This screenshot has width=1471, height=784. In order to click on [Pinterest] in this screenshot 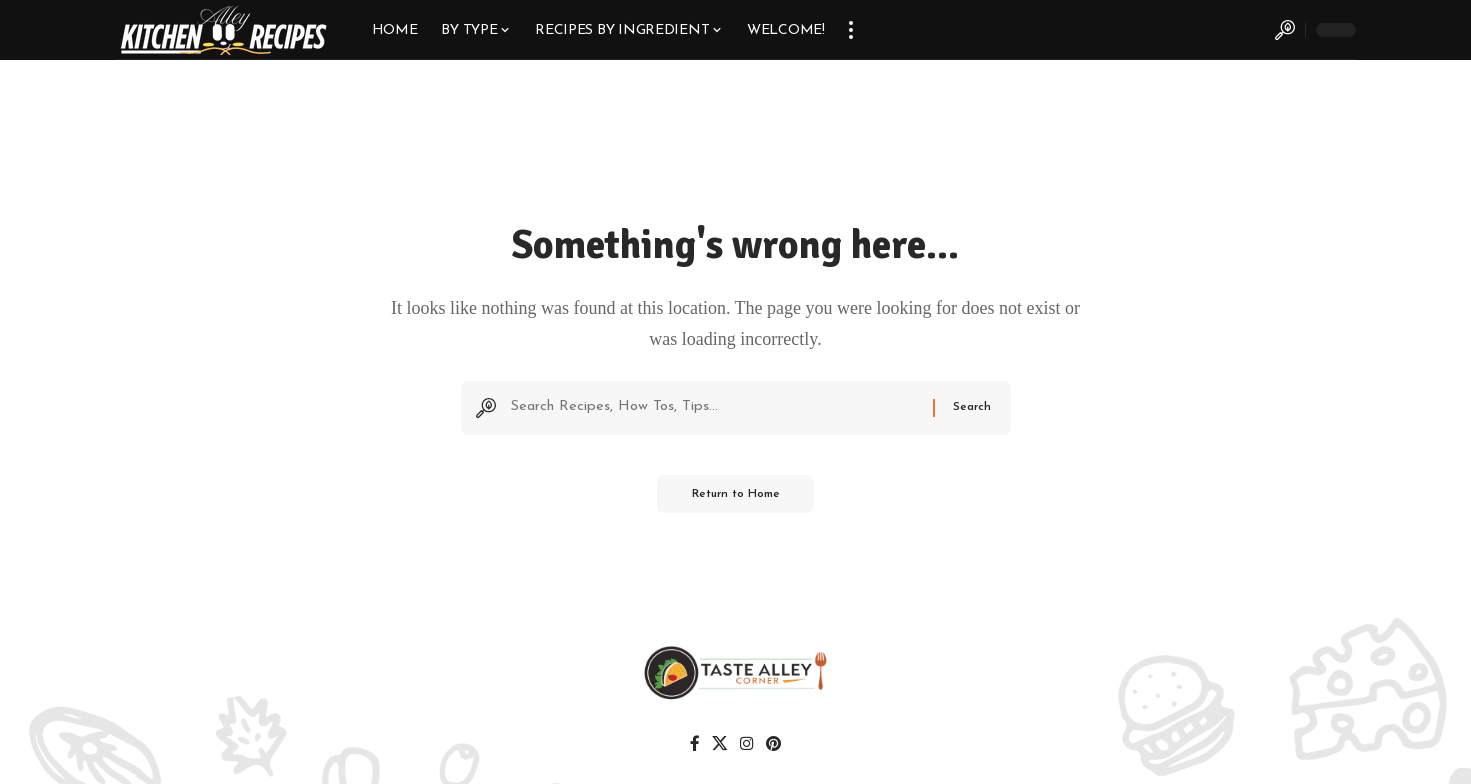, I will do `click(772, 747)`.